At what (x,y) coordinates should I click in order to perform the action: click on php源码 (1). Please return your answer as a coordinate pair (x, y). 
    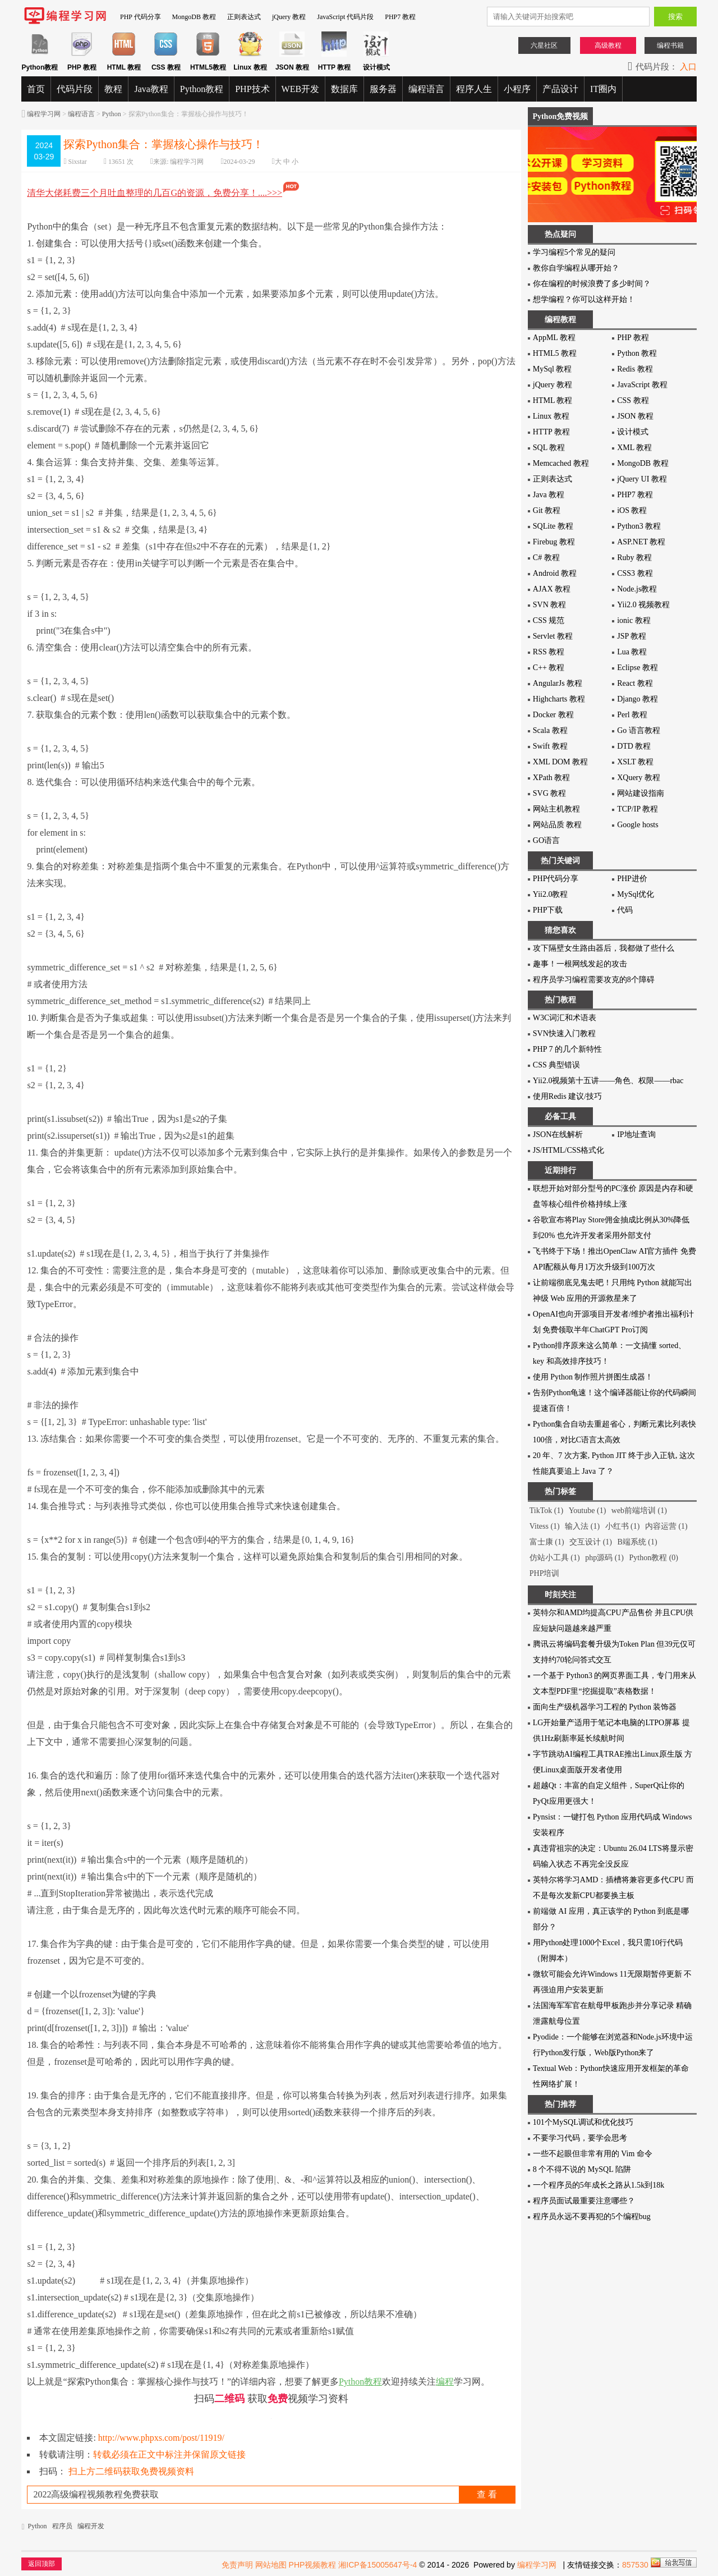
    Looking at the image, I should click on (604, 1557).